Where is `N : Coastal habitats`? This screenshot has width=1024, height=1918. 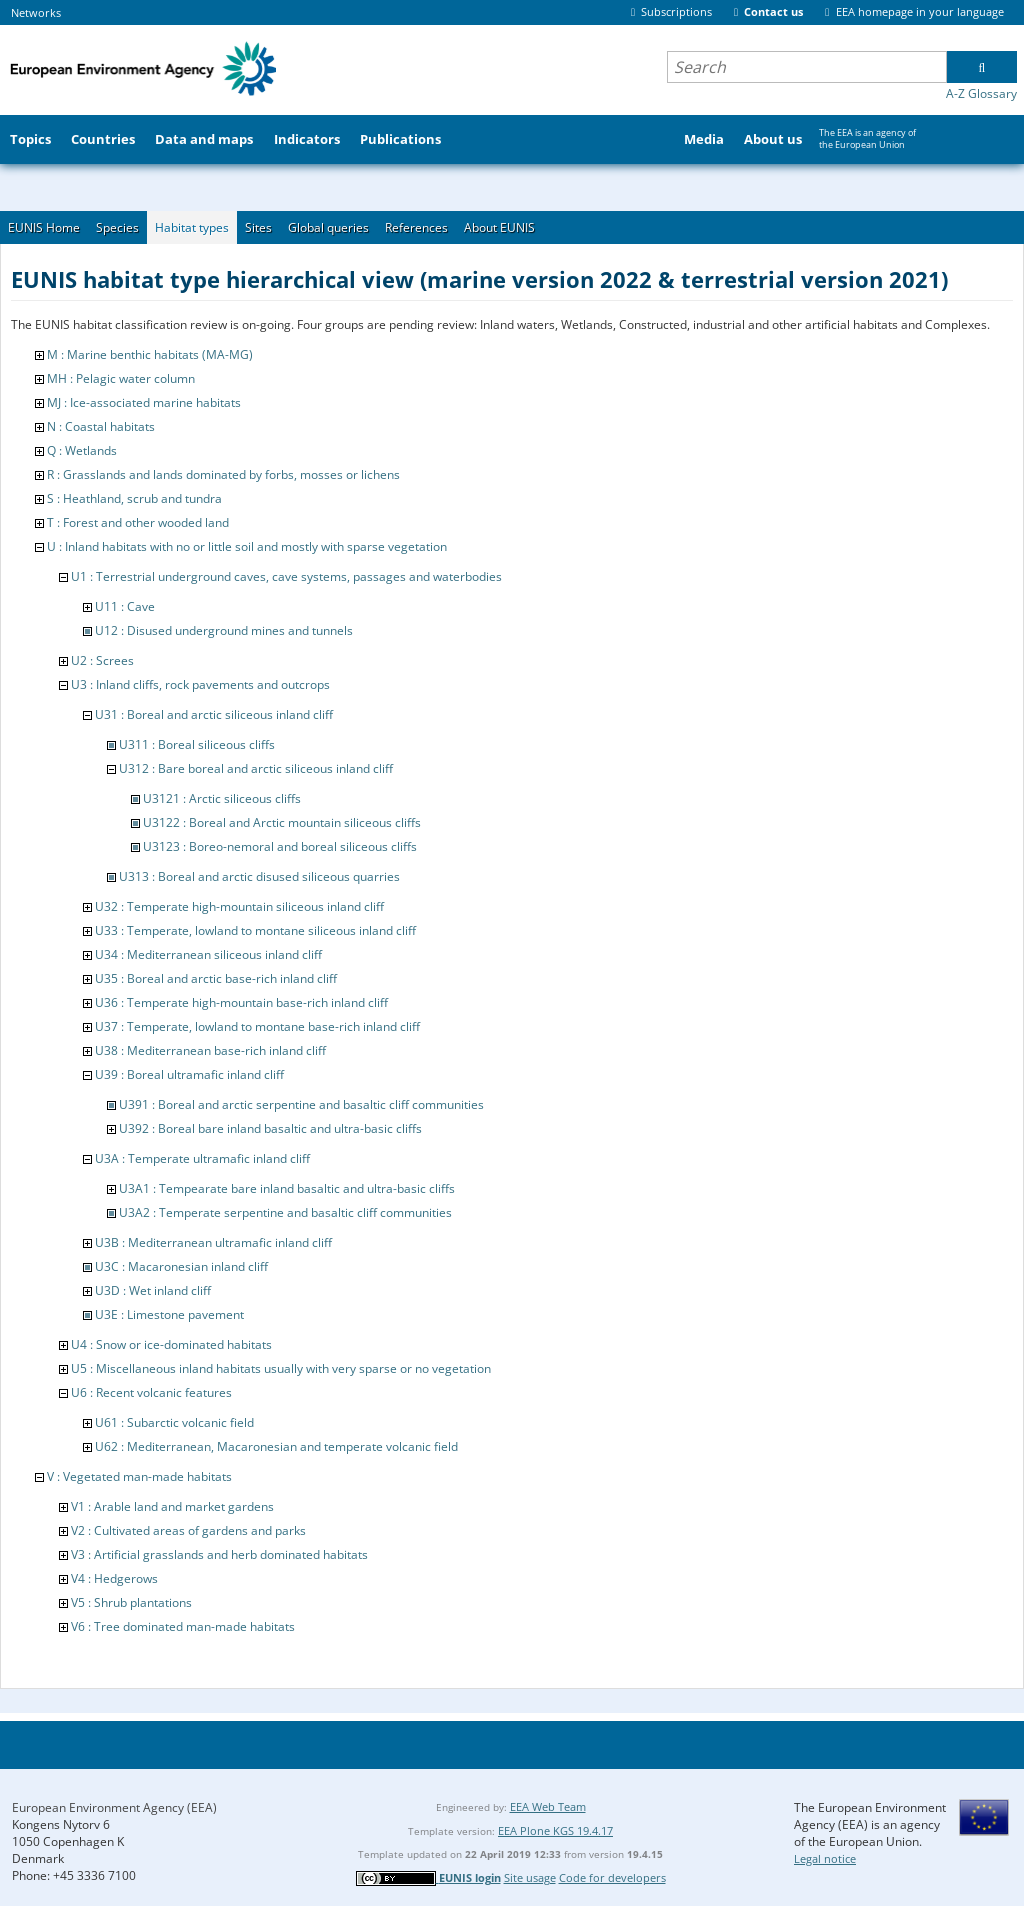 N : Coastal habitats is located at coordinates (101, 426).